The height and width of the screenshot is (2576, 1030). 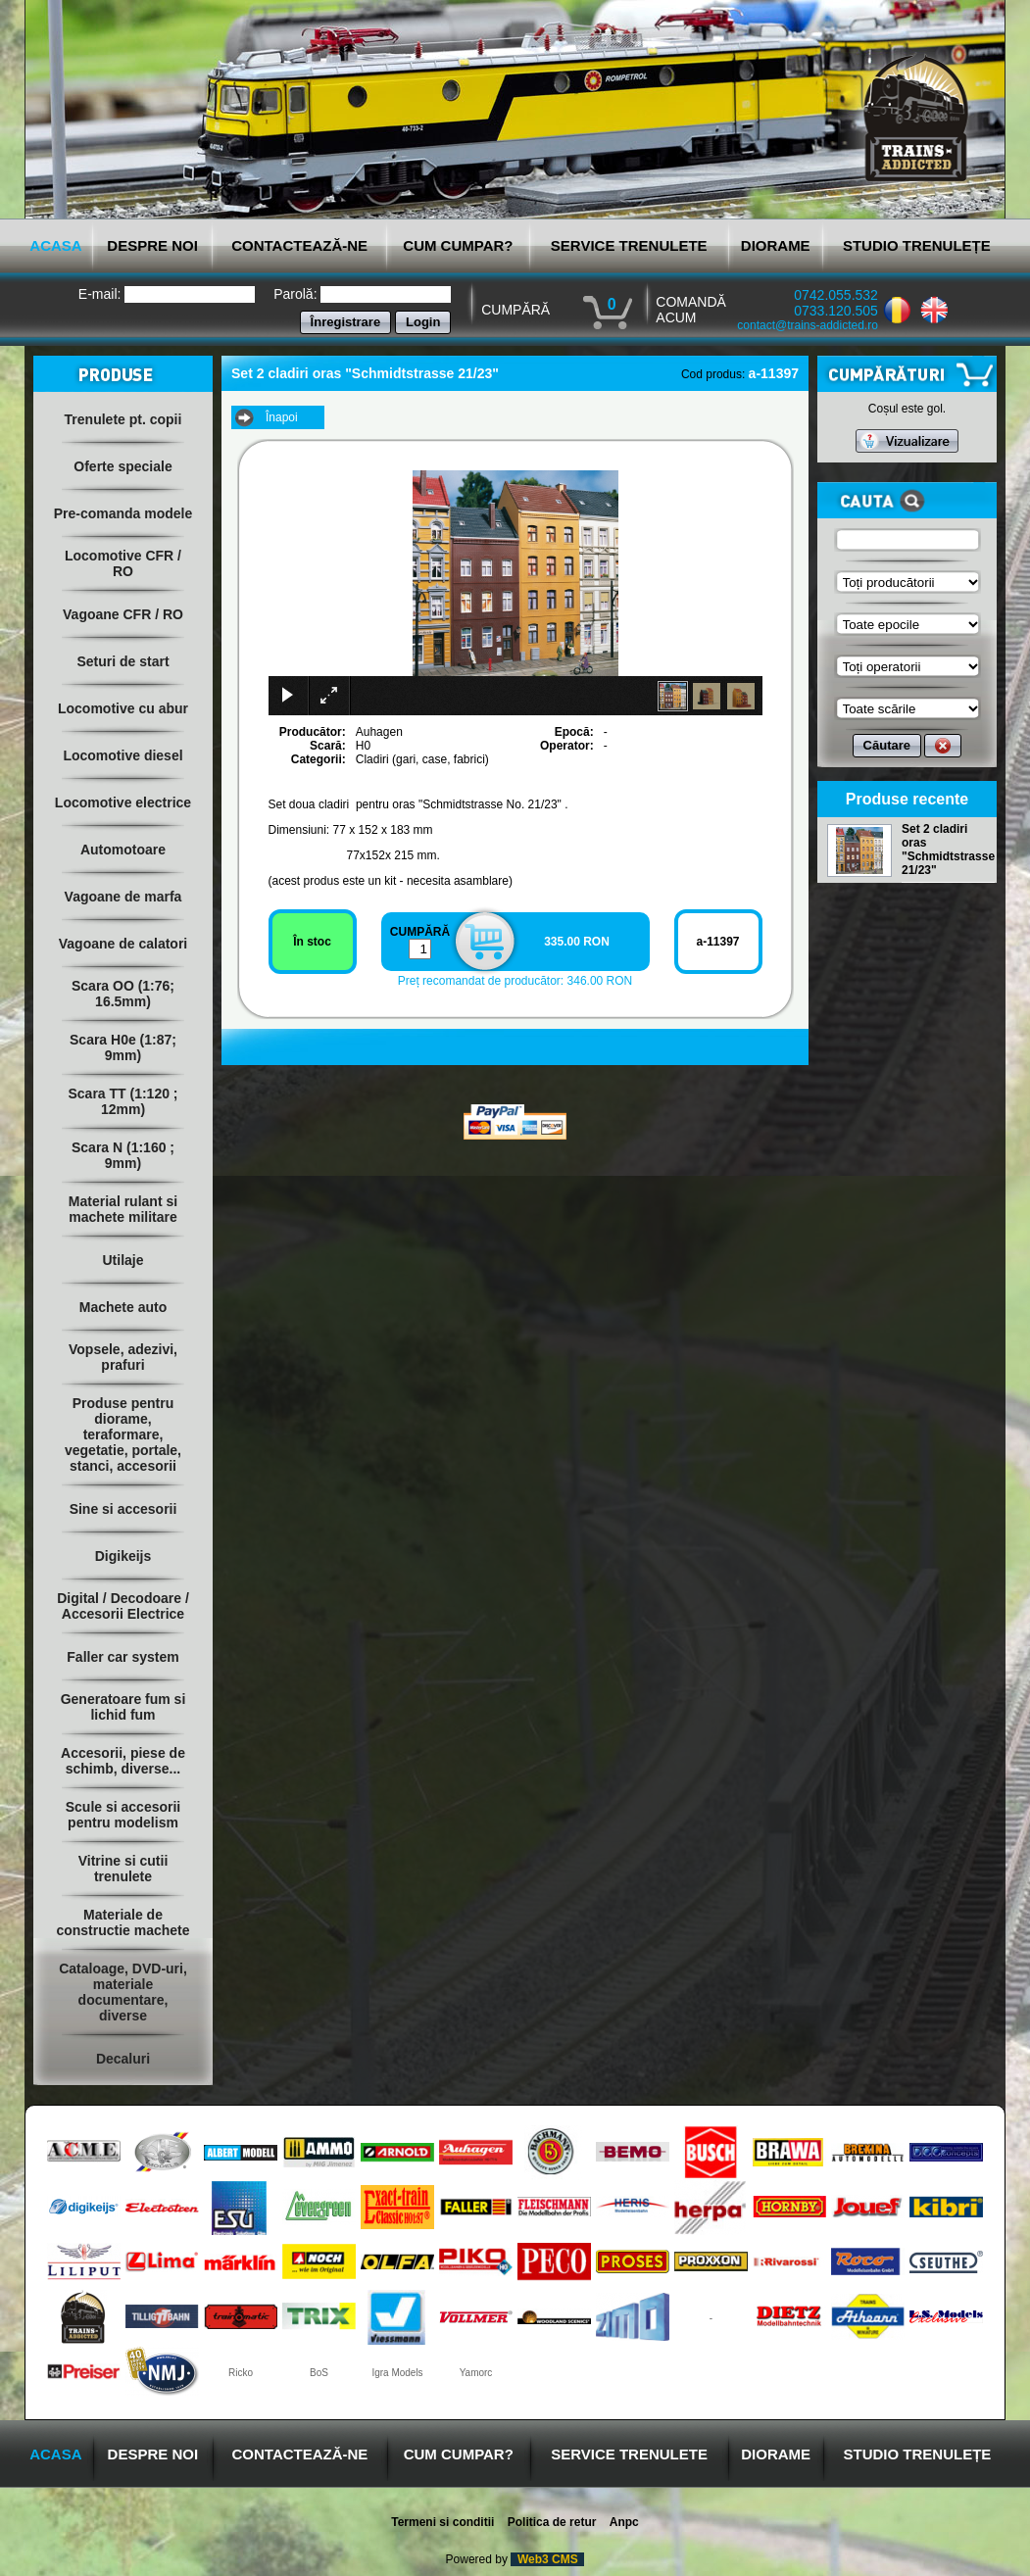 I want to click on Scara N (1:160 ; 9mm), so click(x=123, y=1155).